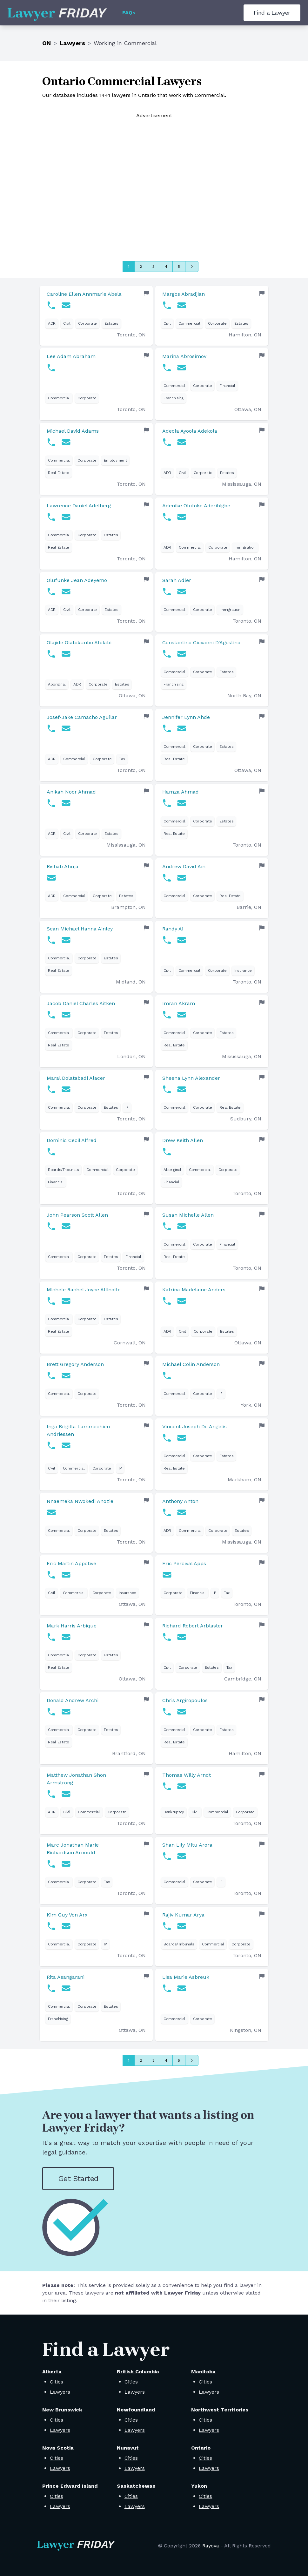  I want to click on Randy Ai, so click(172, 929).